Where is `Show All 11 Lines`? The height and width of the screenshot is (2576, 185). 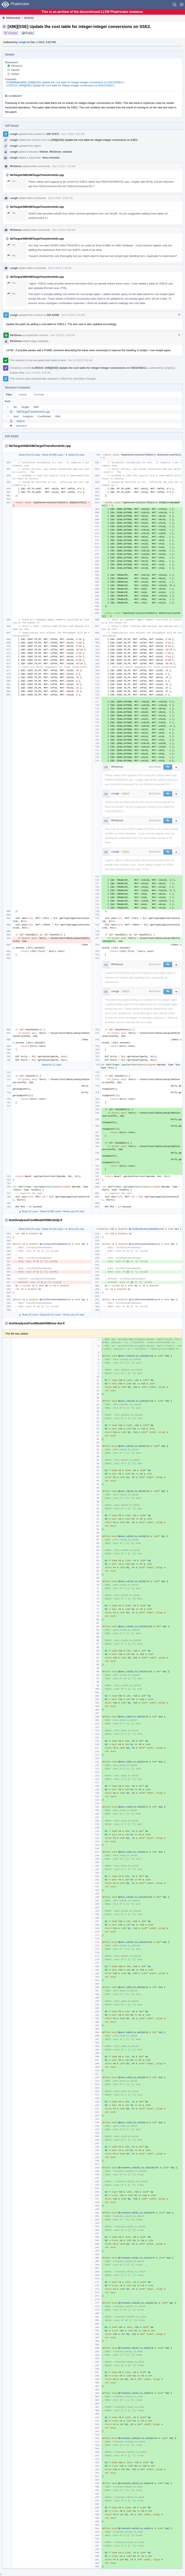
Show All 11 Lines is located at coordinates (51, 1064).